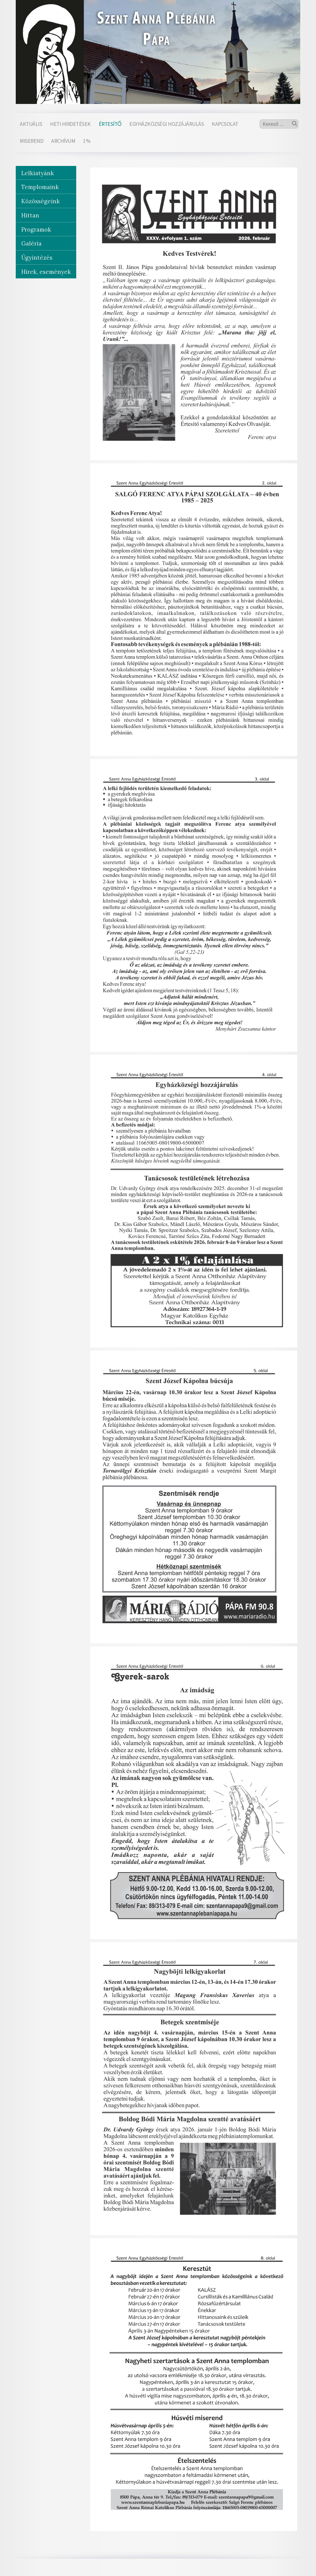  I want to click on Értesítő, so click(110, 124).